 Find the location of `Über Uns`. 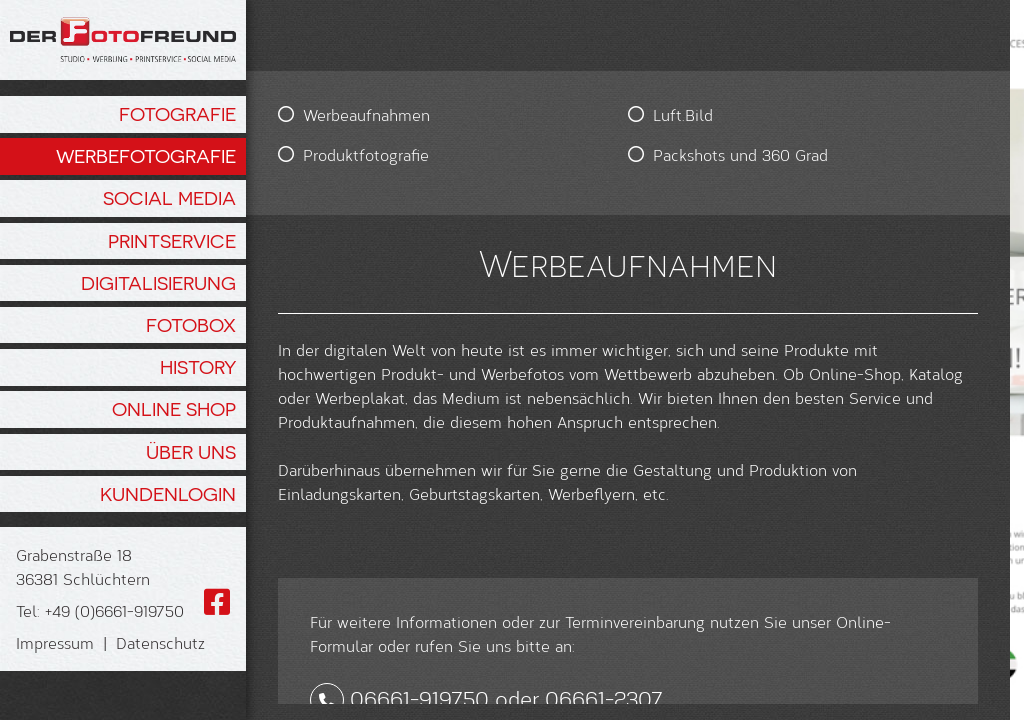

Über Uns is located at coordinates (191, 452).